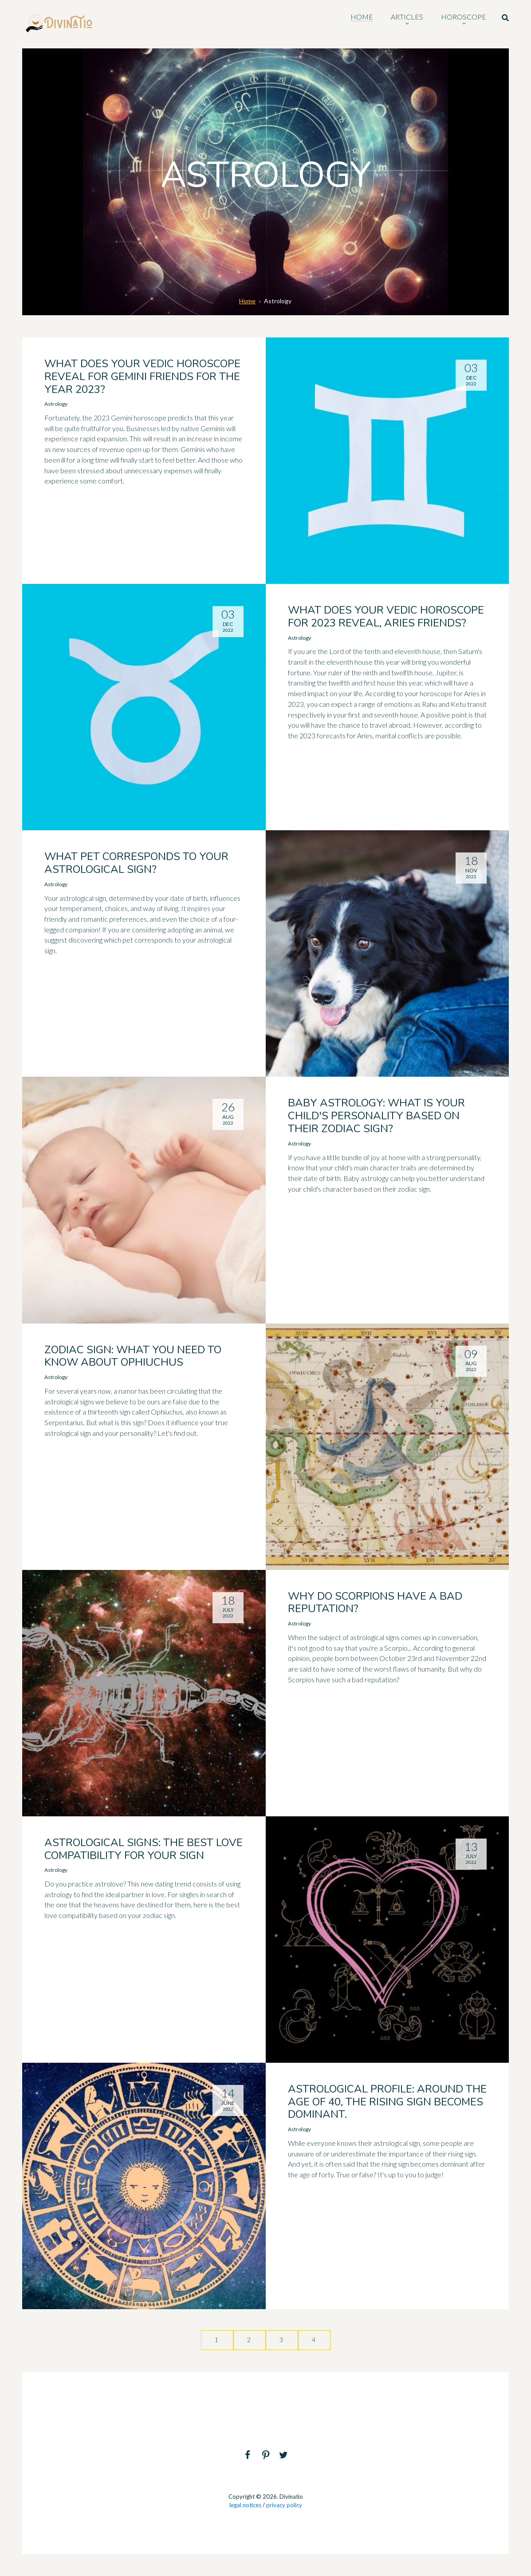 This screenshot has height=2576, width=531. What do you see at coordinates (245, 2505) in the screenshot?
I see `legal notices` at bounding box center [245, 2505].